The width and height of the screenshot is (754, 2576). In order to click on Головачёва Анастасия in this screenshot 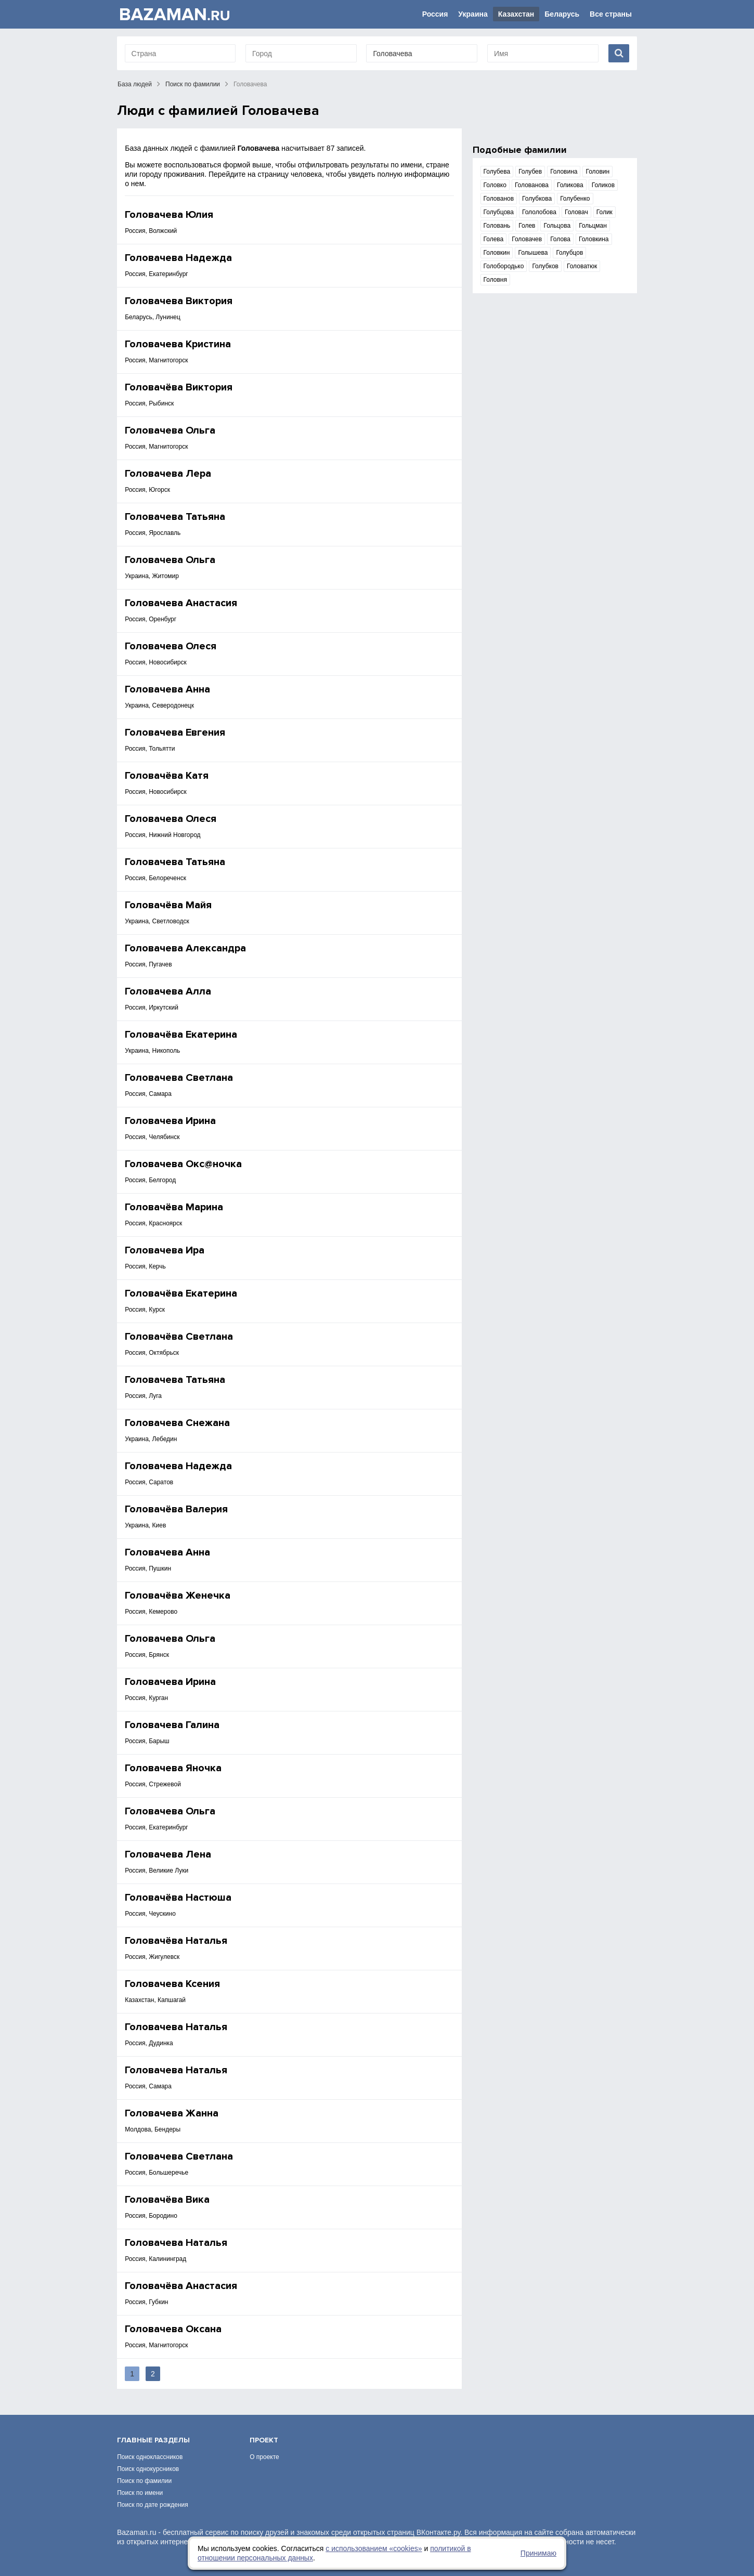, I will do `click(181, 2286)`.